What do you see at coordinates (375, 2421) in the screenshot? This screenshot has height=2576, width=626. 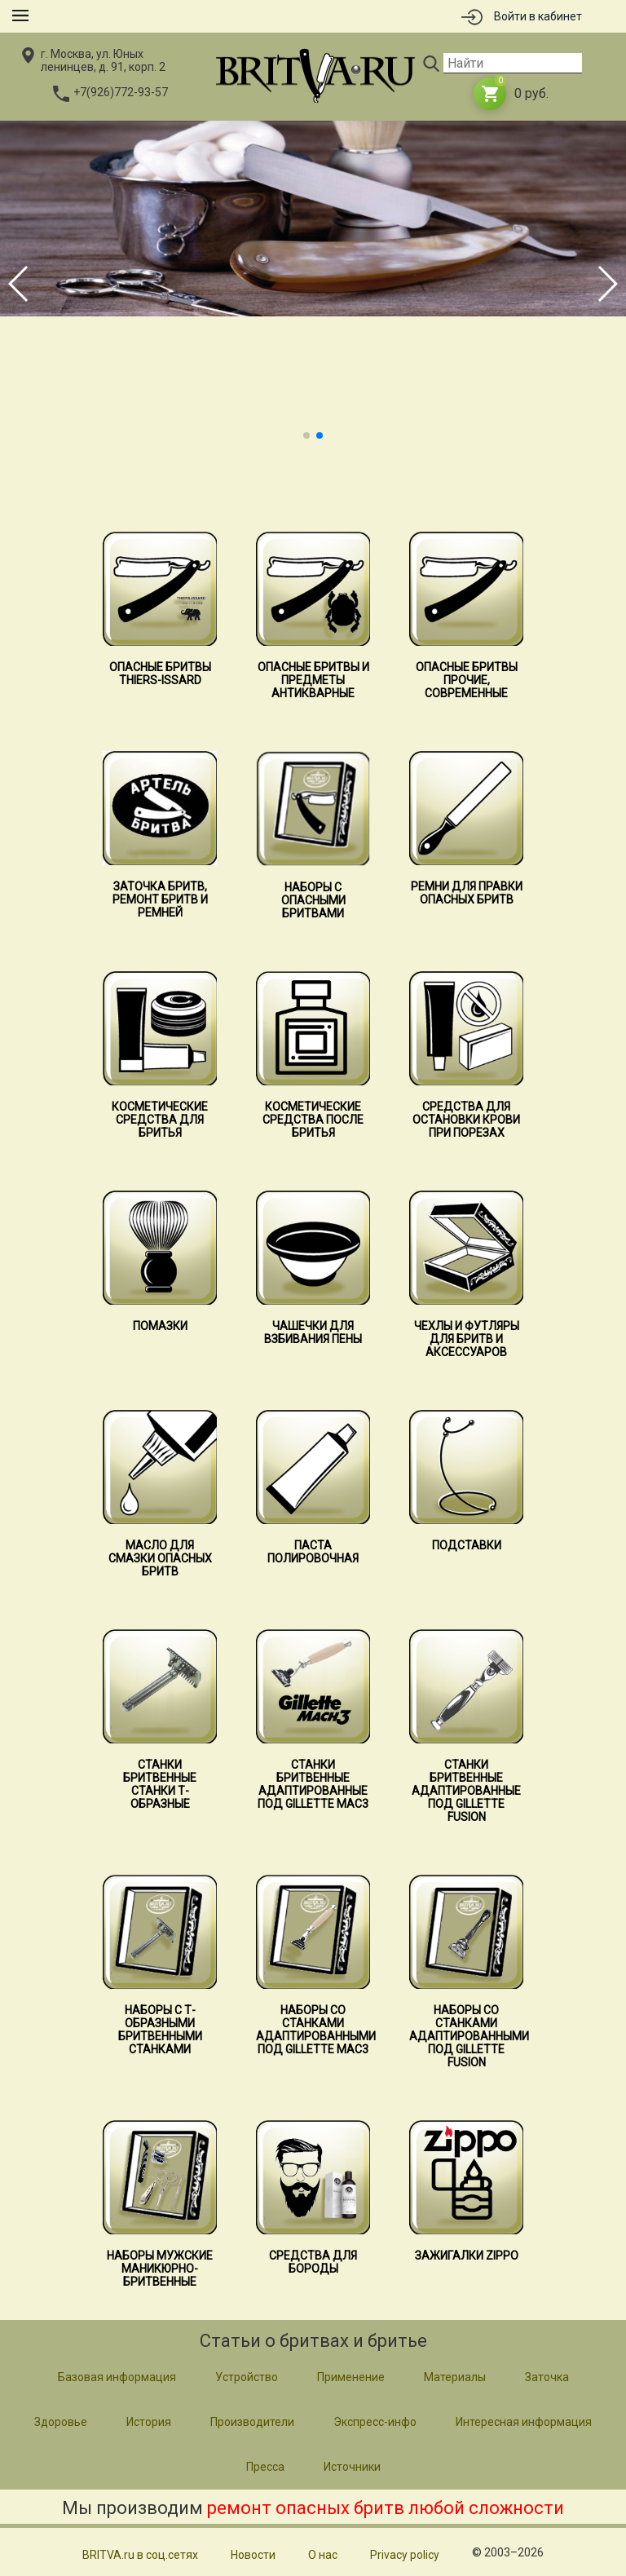 I see `Экспресс-инфо` at bounding box center [375, 2421].